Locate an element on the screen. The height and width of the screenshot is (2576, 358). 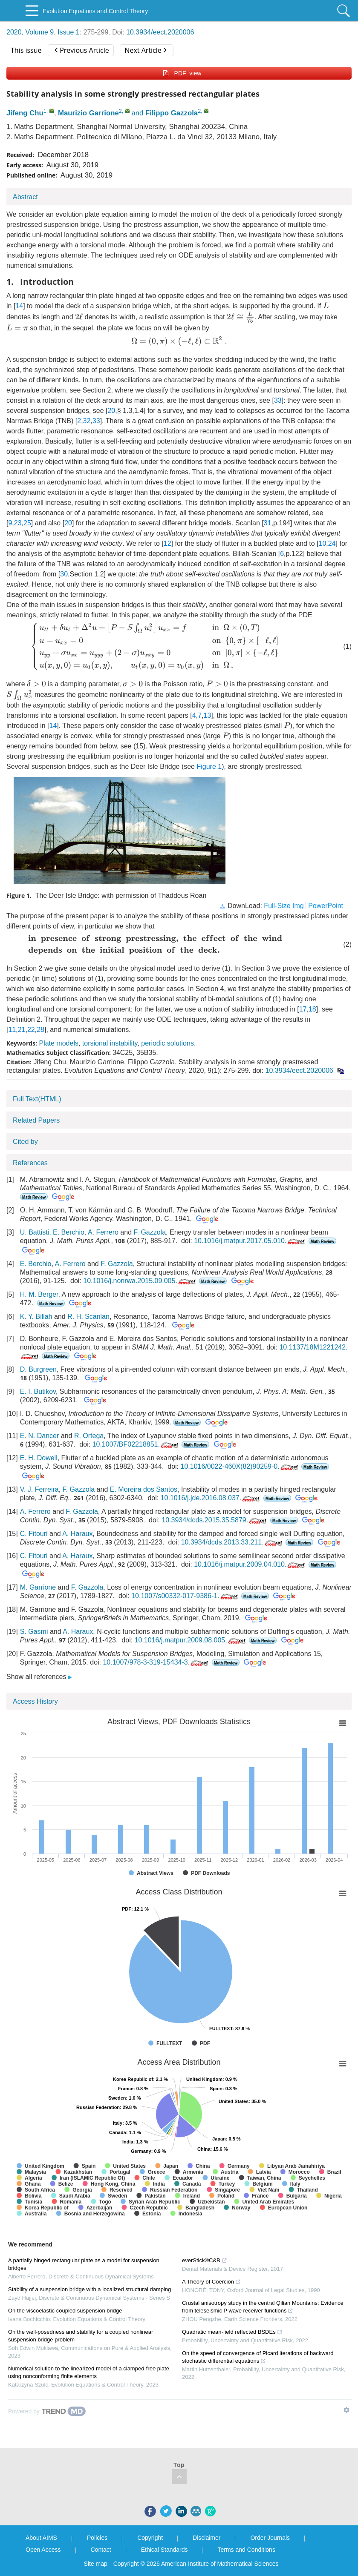
References is located at coordinates (30, 1162).